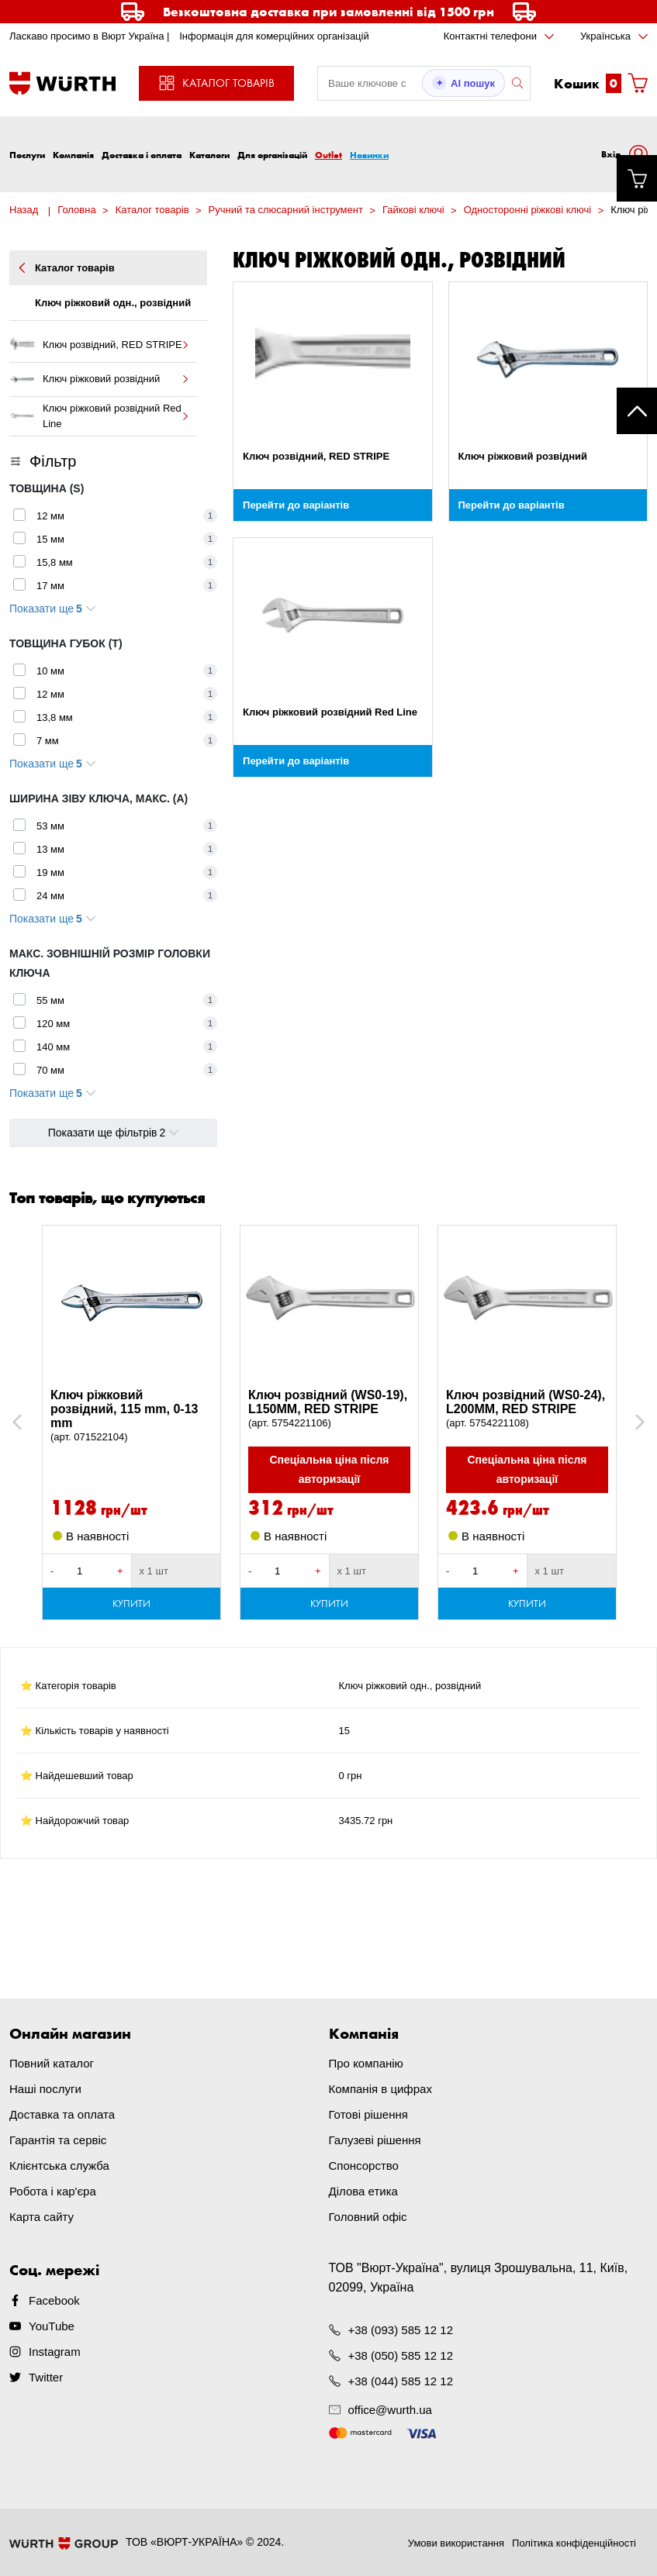  What do you see at coordinates (368, 2114) in the screenshot?
I see `Готові рішення` at bounding box center [368, 2114].